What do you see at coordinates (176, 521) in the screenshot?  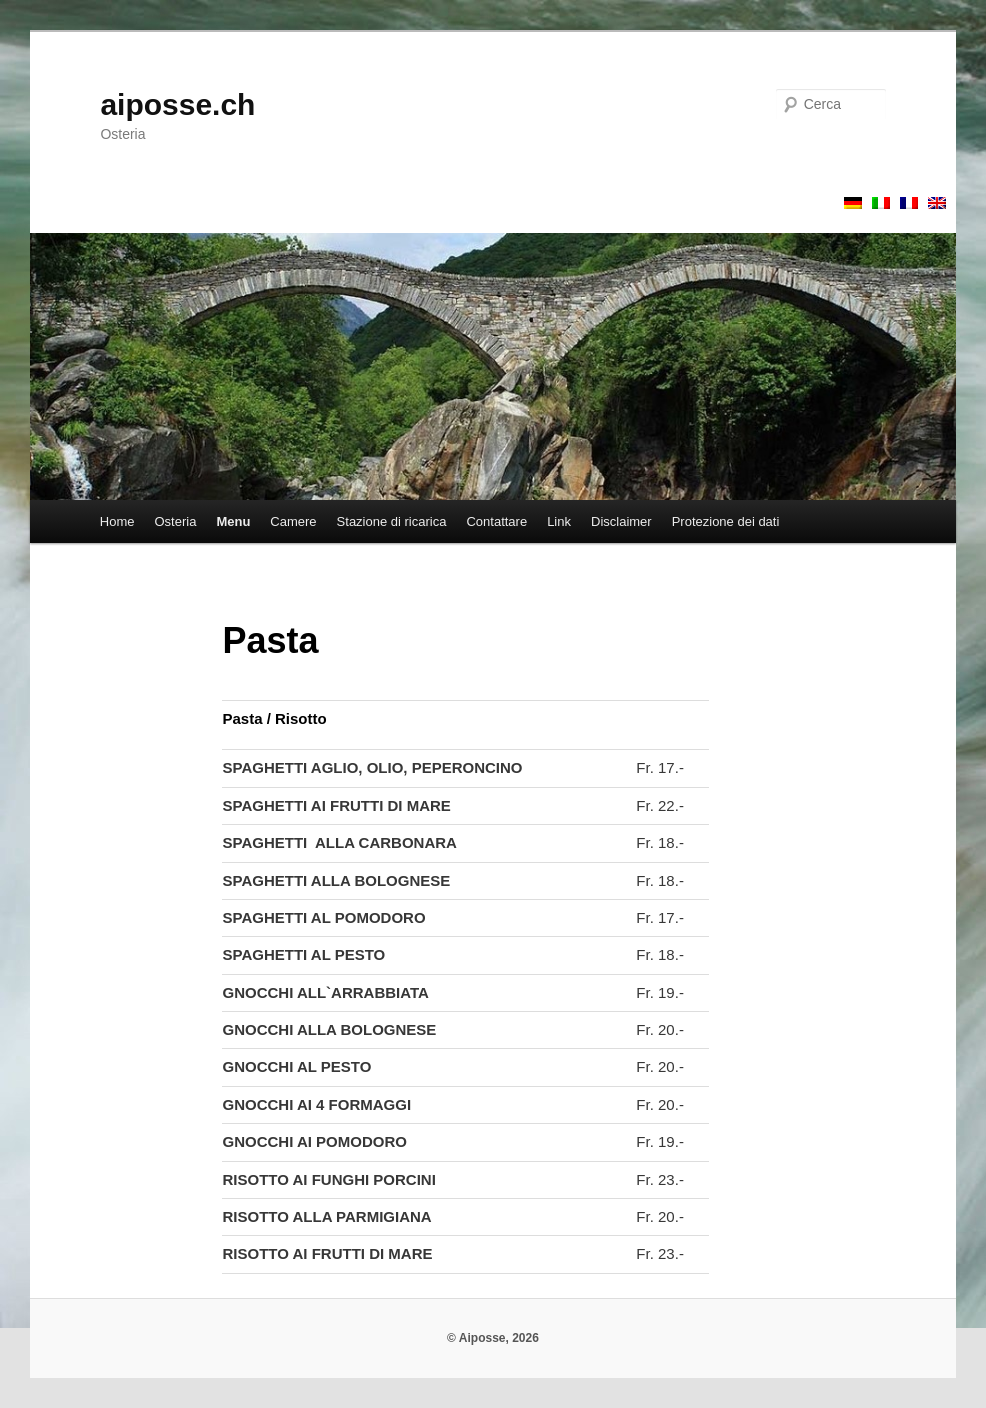 I see `Osteria` at bounding box center [176, 521].